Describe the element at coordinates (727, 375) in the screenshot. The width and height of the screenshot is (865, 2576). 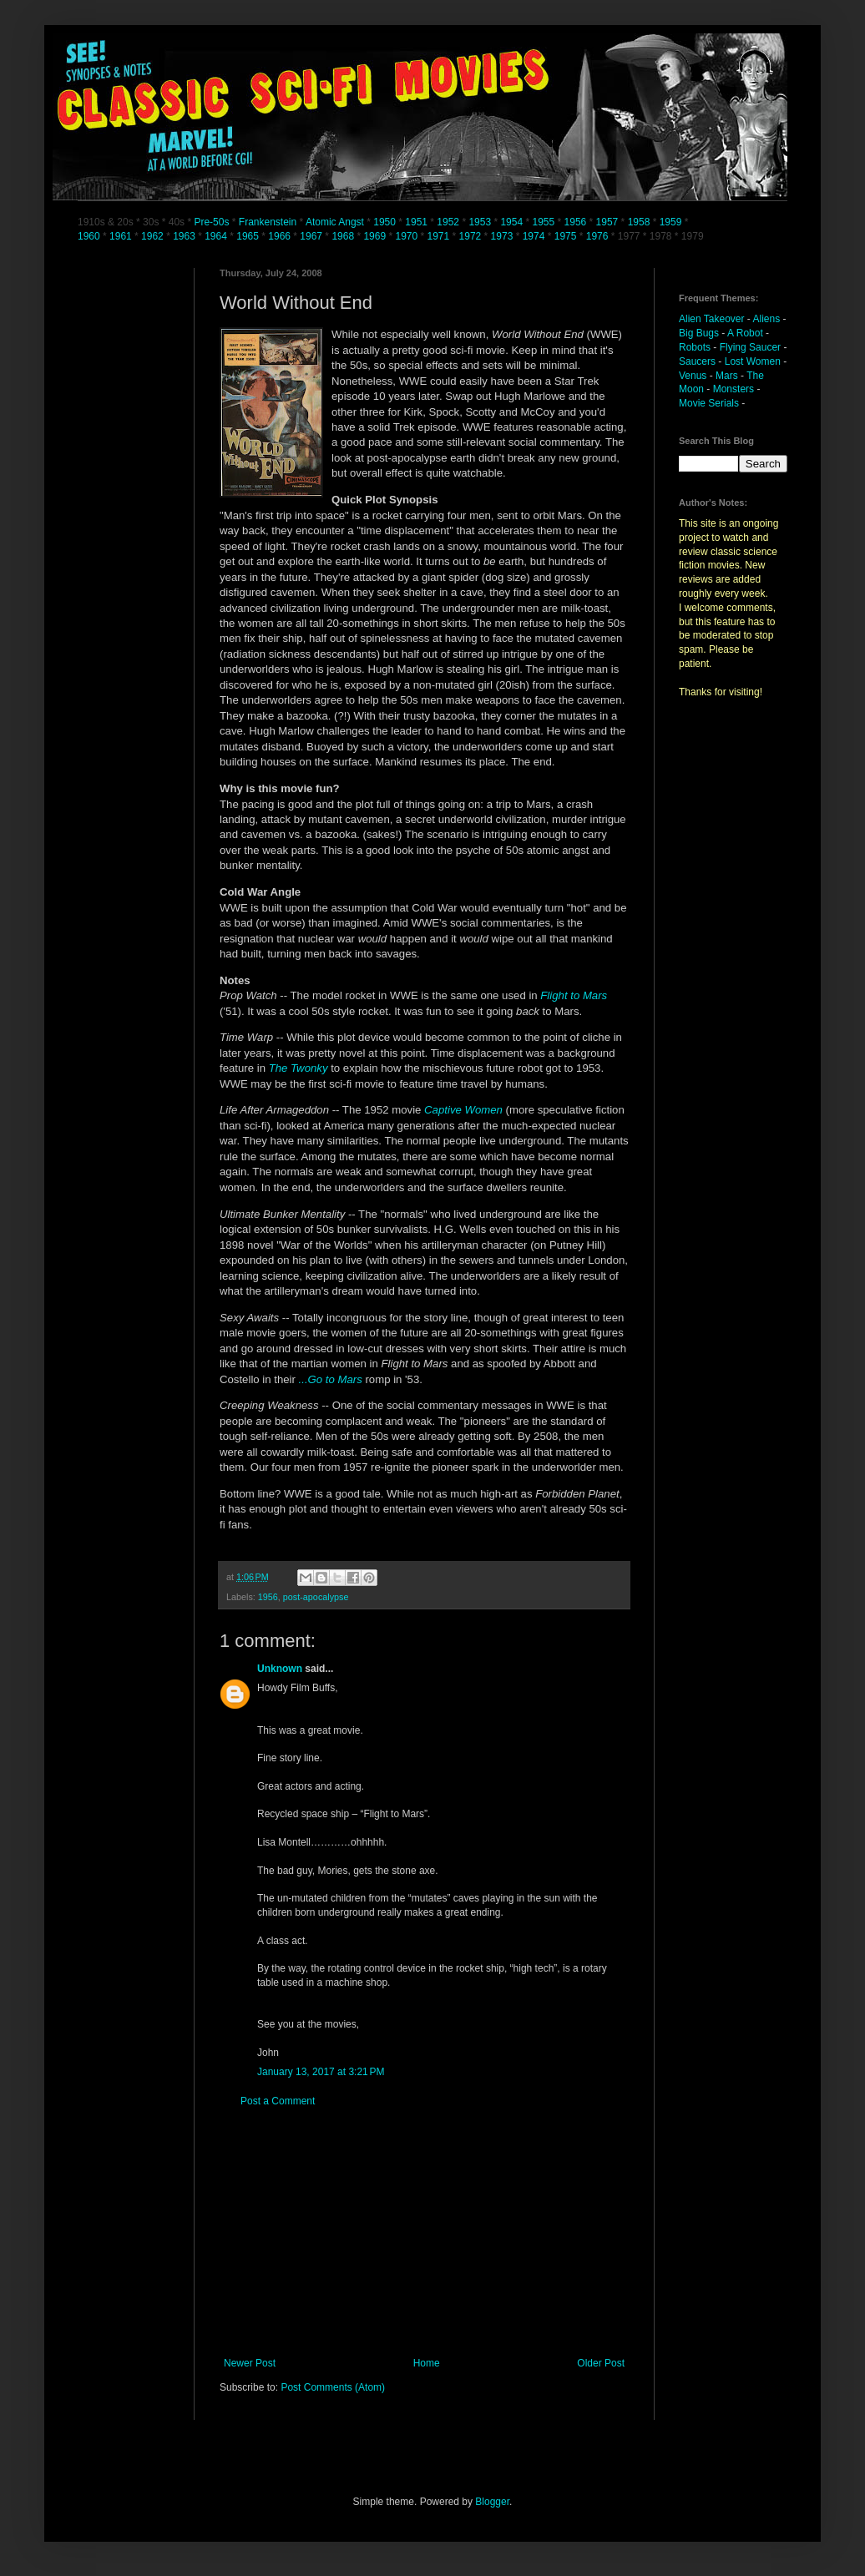
I see `Mars` at that location.